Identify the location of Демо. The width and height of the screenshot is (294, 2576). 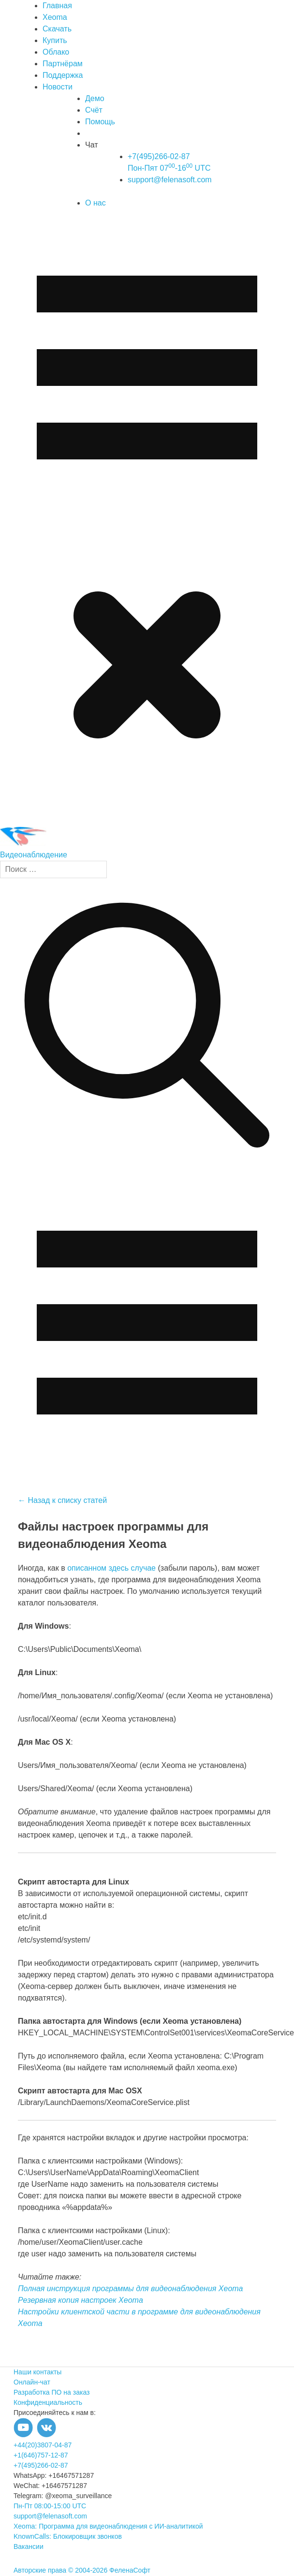
(94, 98).